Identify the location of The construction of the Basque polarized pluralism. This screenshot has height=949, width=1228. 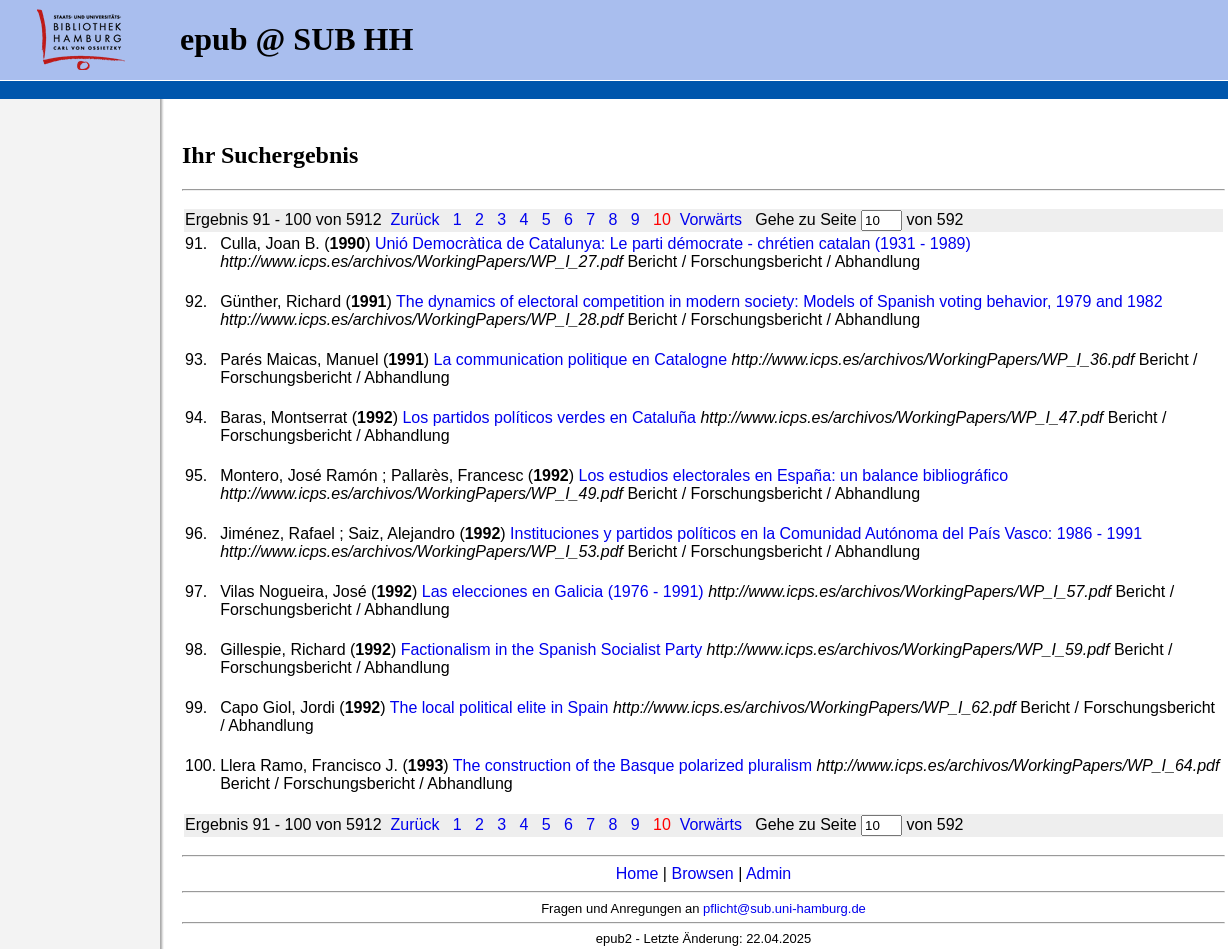
(632, 765).